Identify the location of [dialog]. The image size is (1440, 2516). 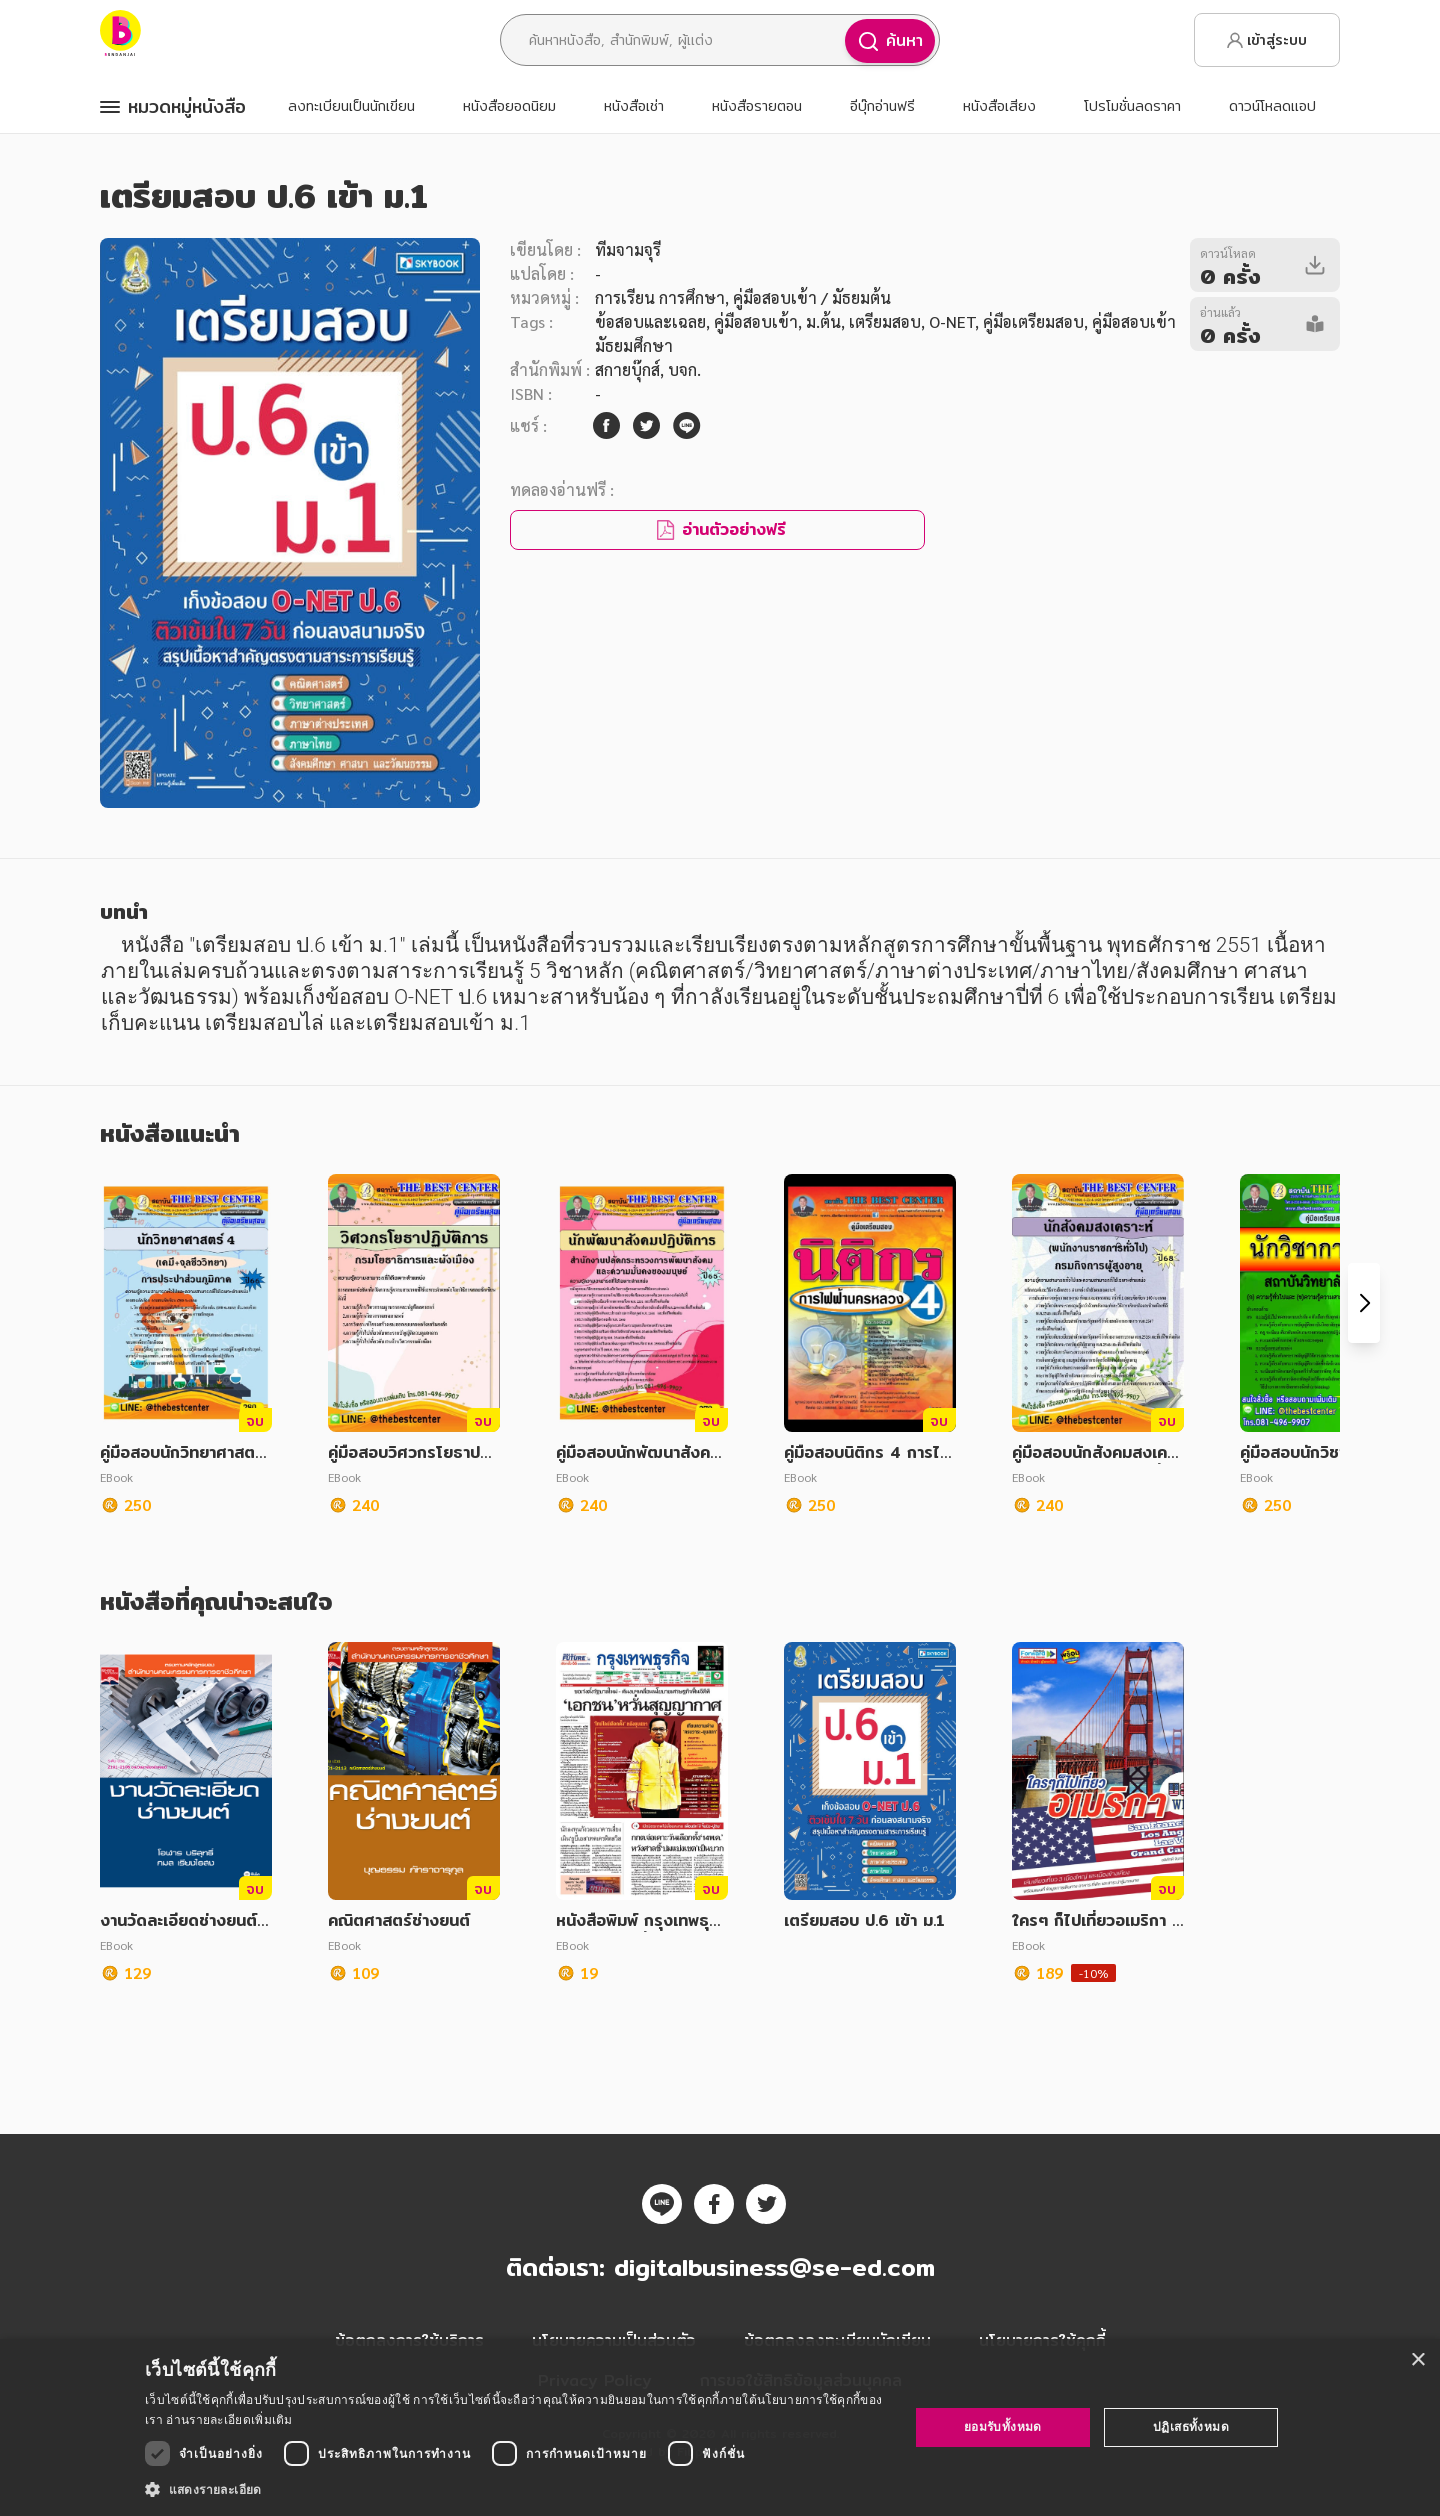
(720, 2427).